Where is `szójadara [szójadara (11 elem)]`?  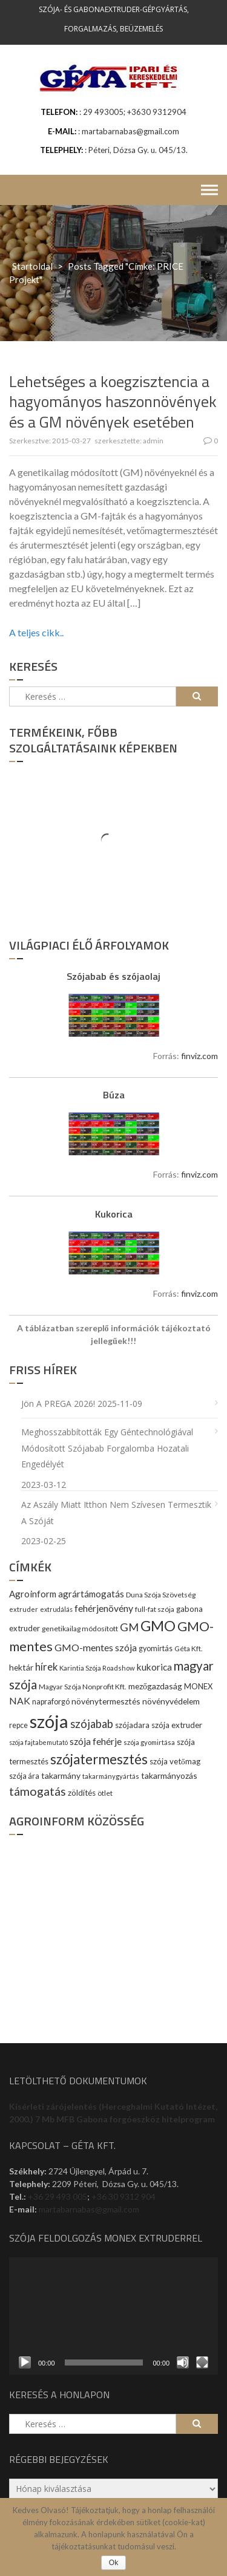 szójadara [szójadara (11 elem)] is located at coordinates (132, 1725).